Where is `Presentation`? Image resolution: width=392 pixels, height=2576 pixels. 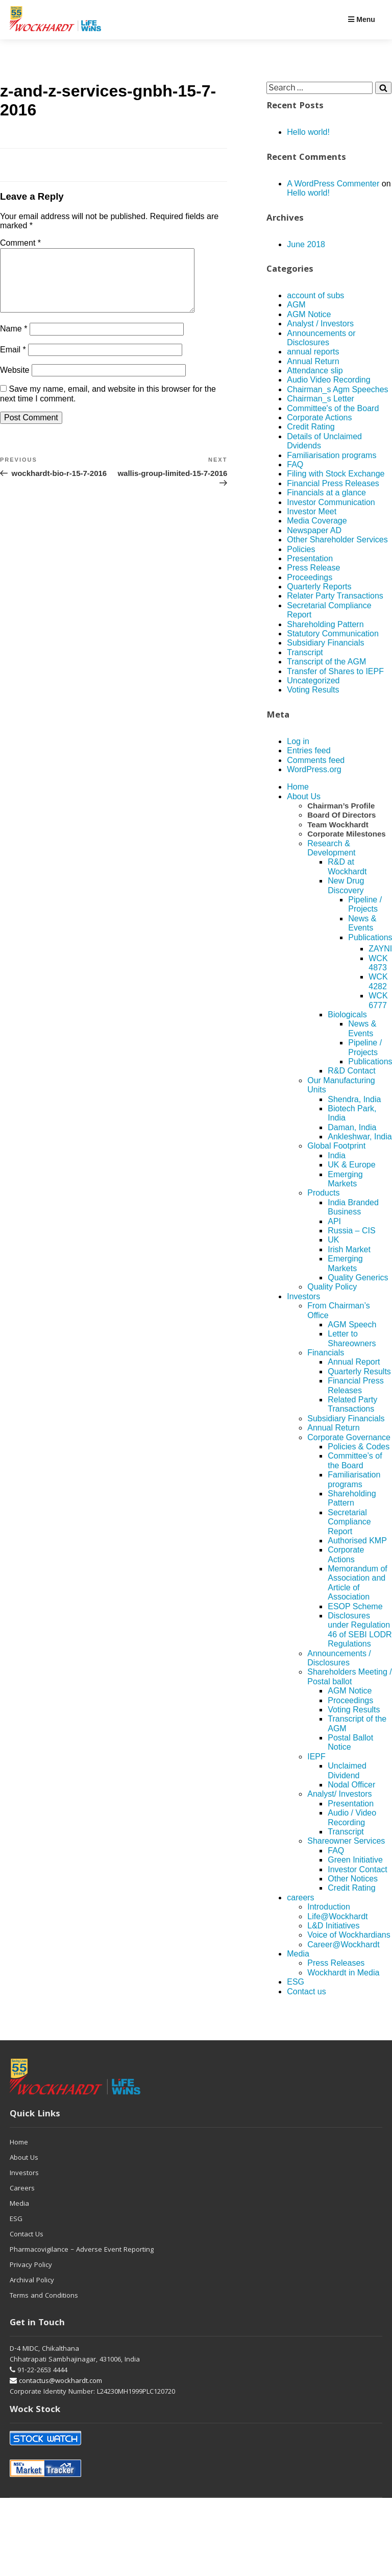 Presentation is located at coordinates (310, 558).